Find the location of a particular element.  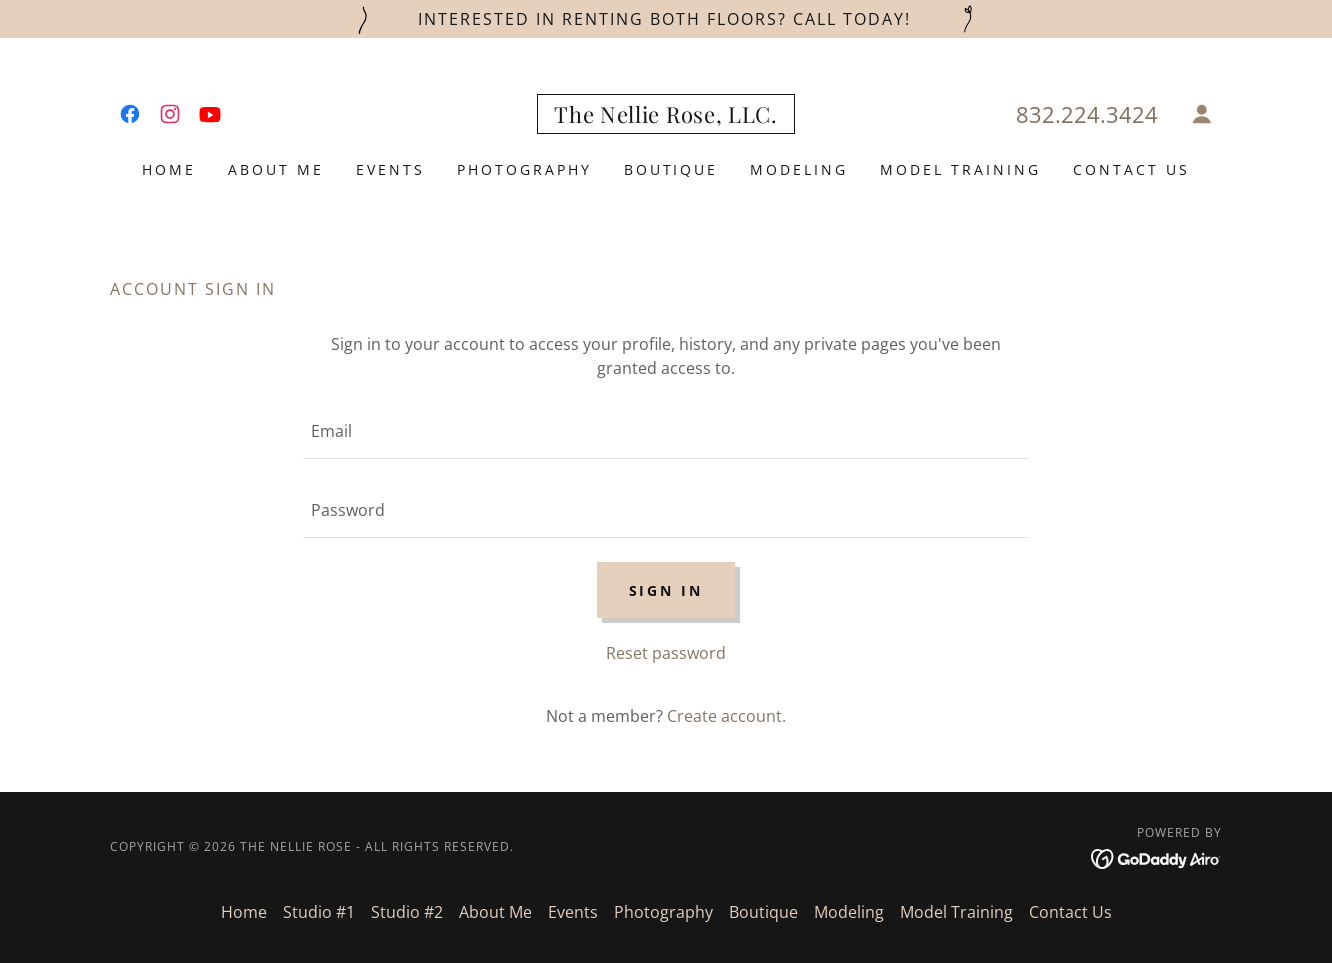

Create account. [link] is located at coordinates (726, 716).